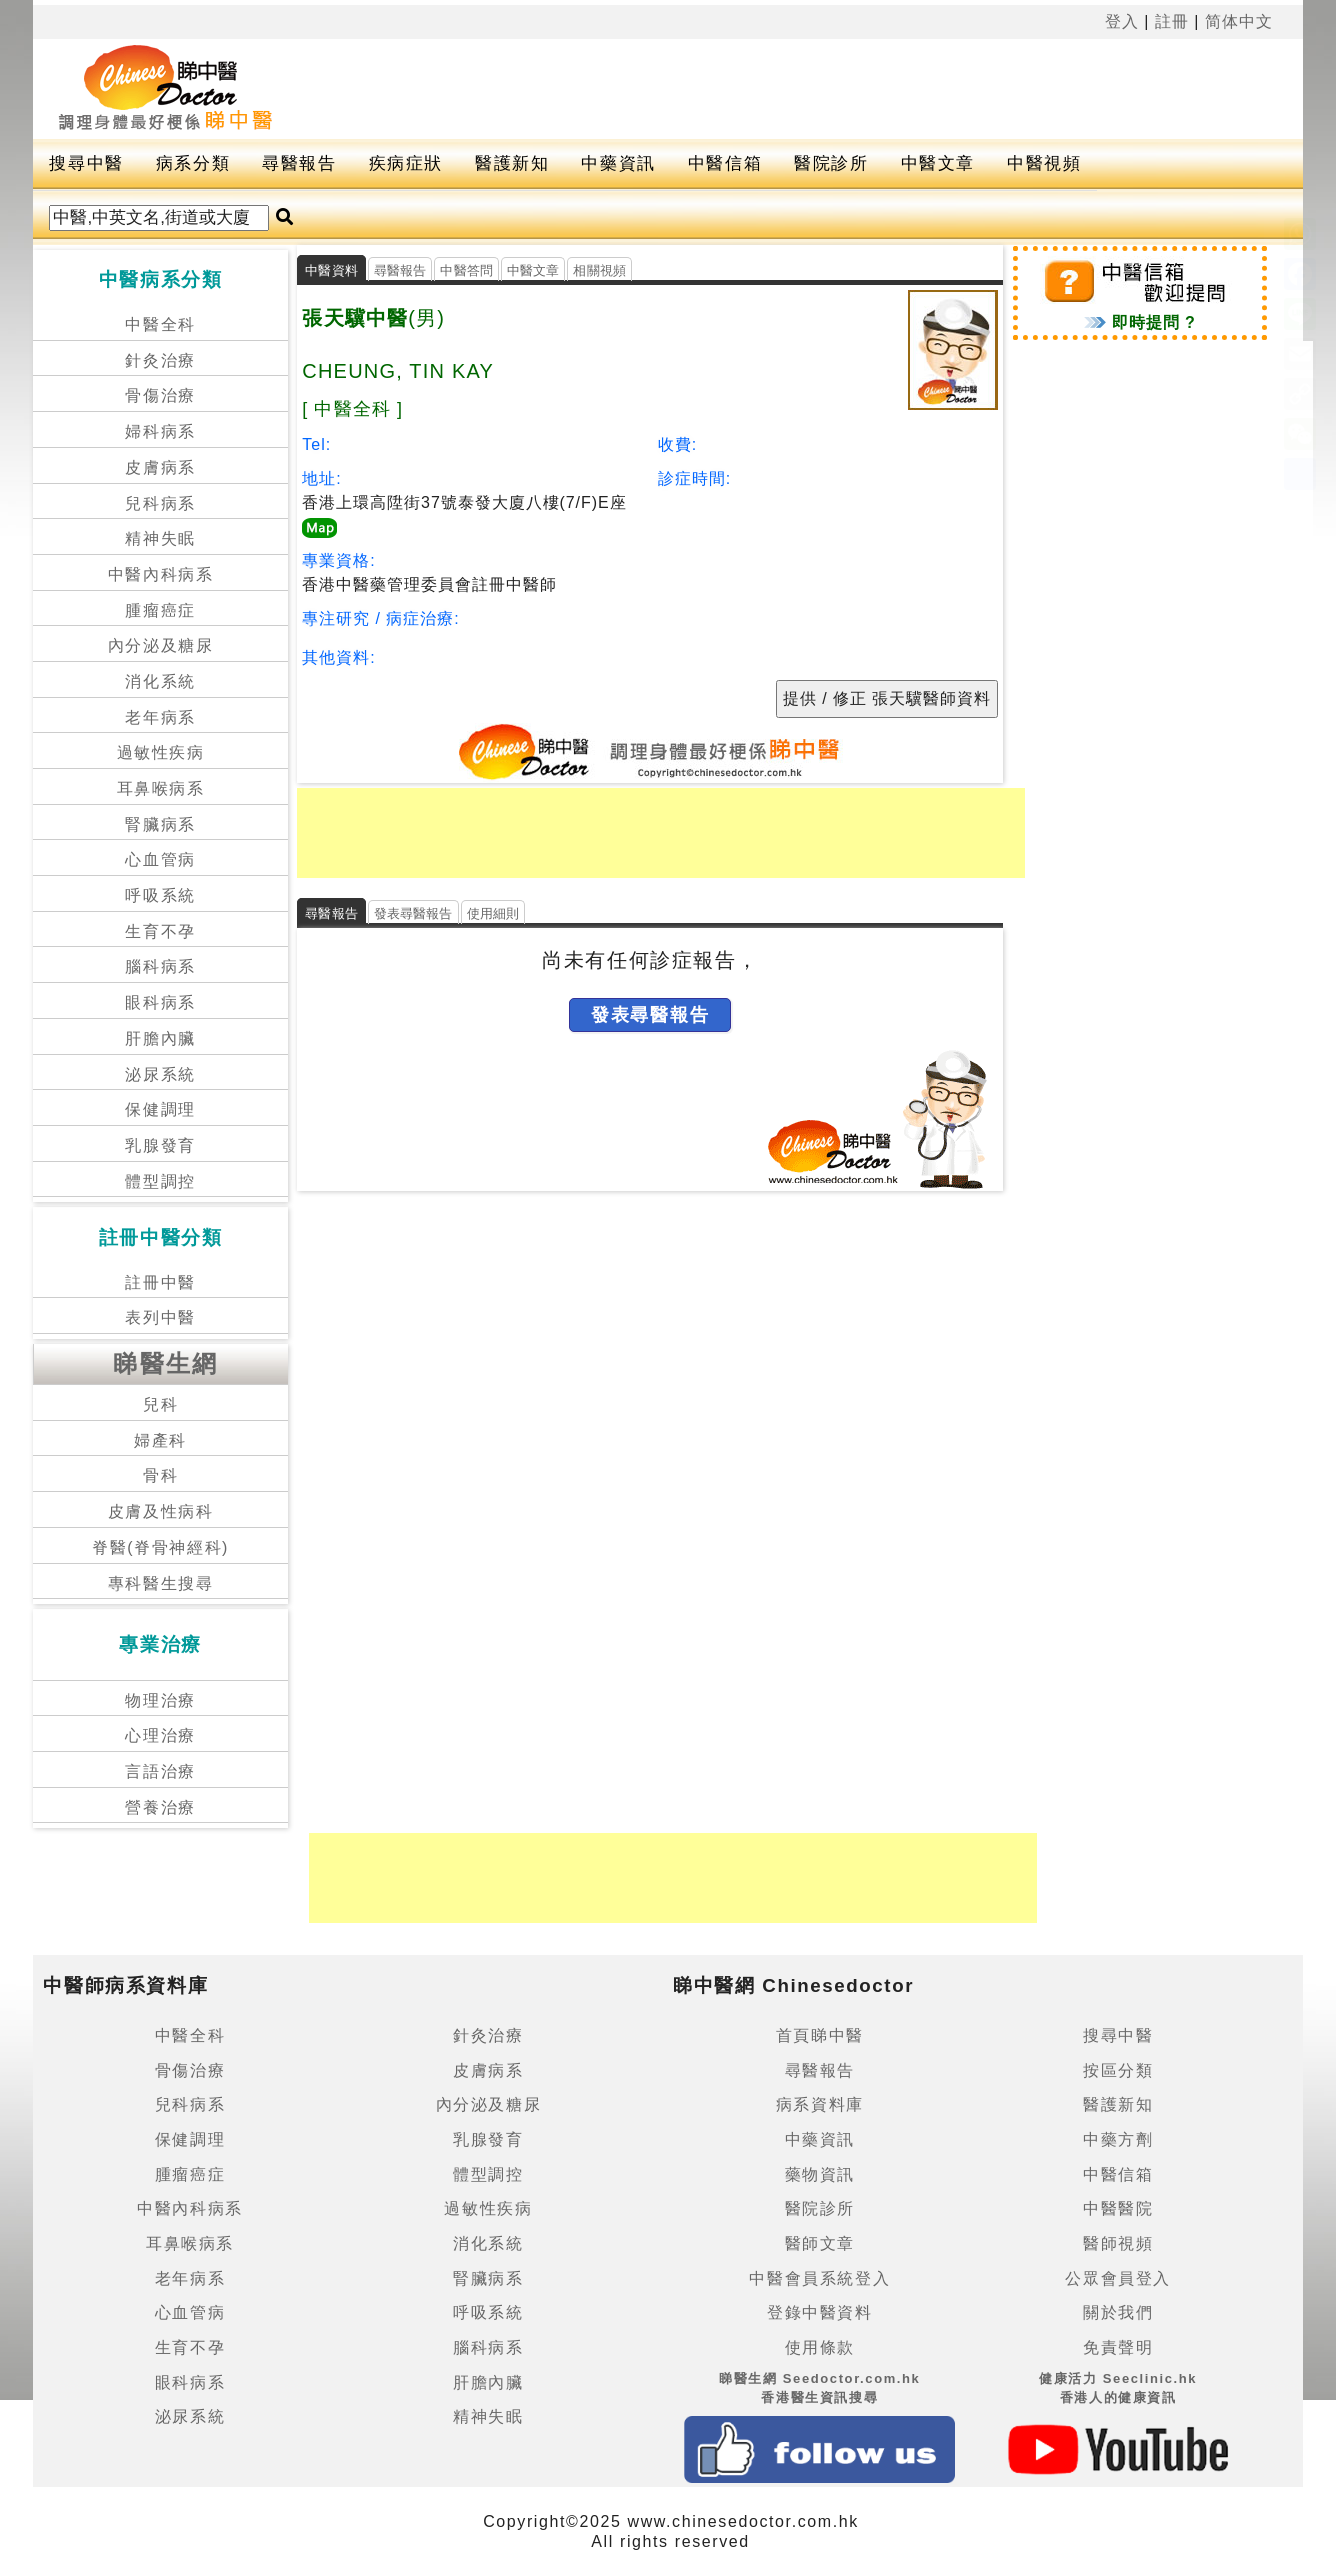  What do you see at coordinates (160, 1002) in the screenshot?
I see `眼科病系` at bounding box center [160, 1002].